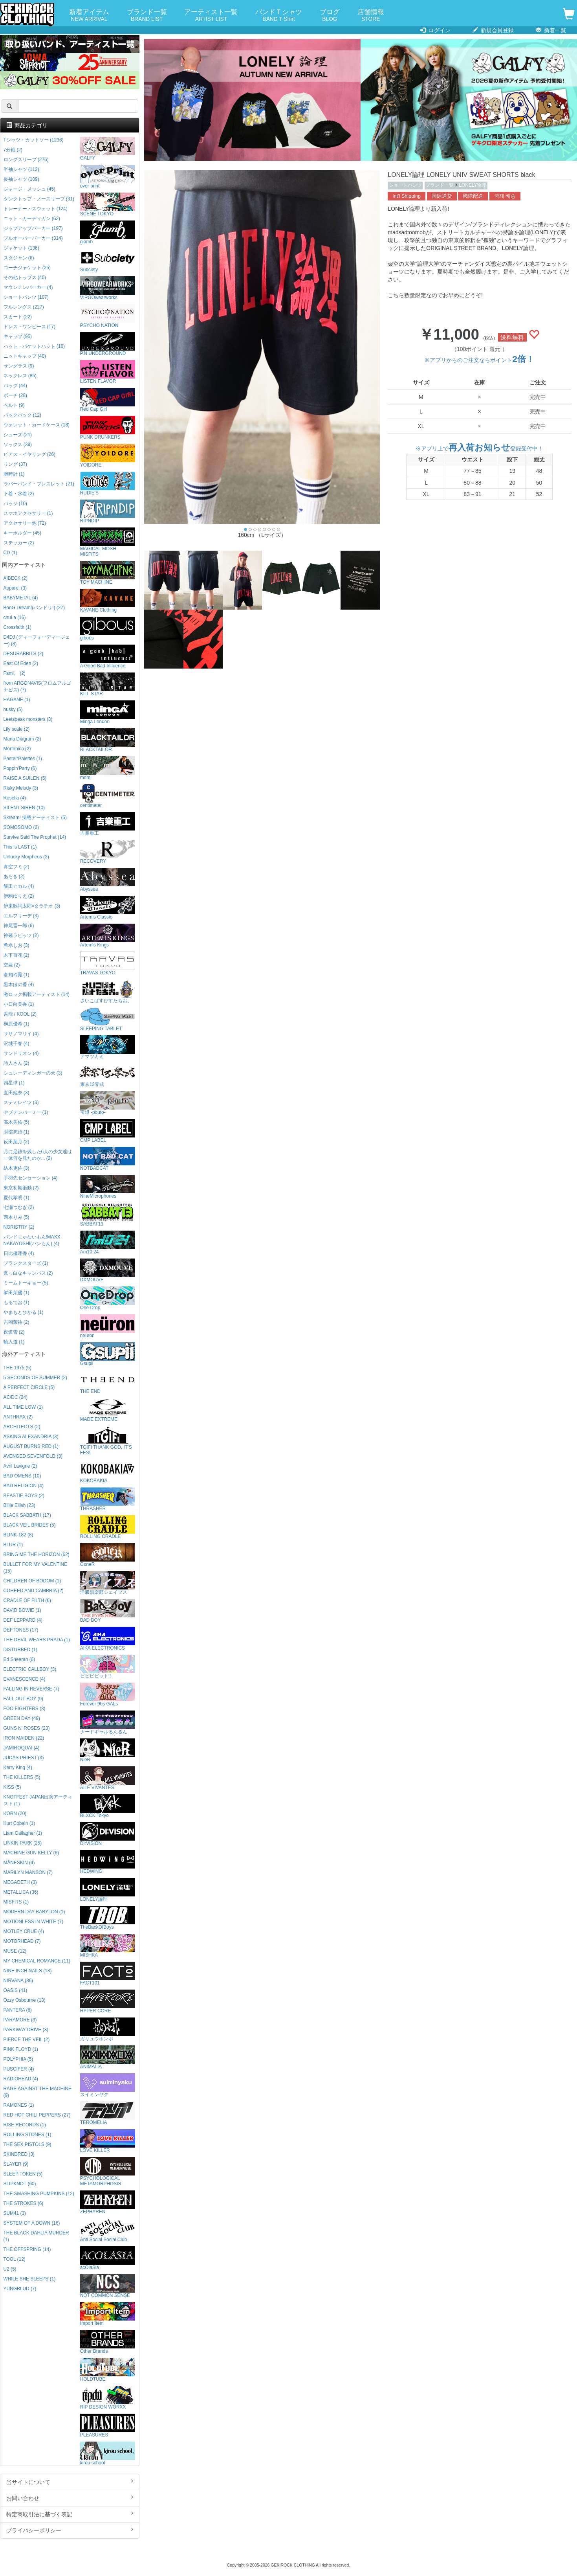 The image size is (577, 2576). I want to click on Import Item, so click(107, 2314).